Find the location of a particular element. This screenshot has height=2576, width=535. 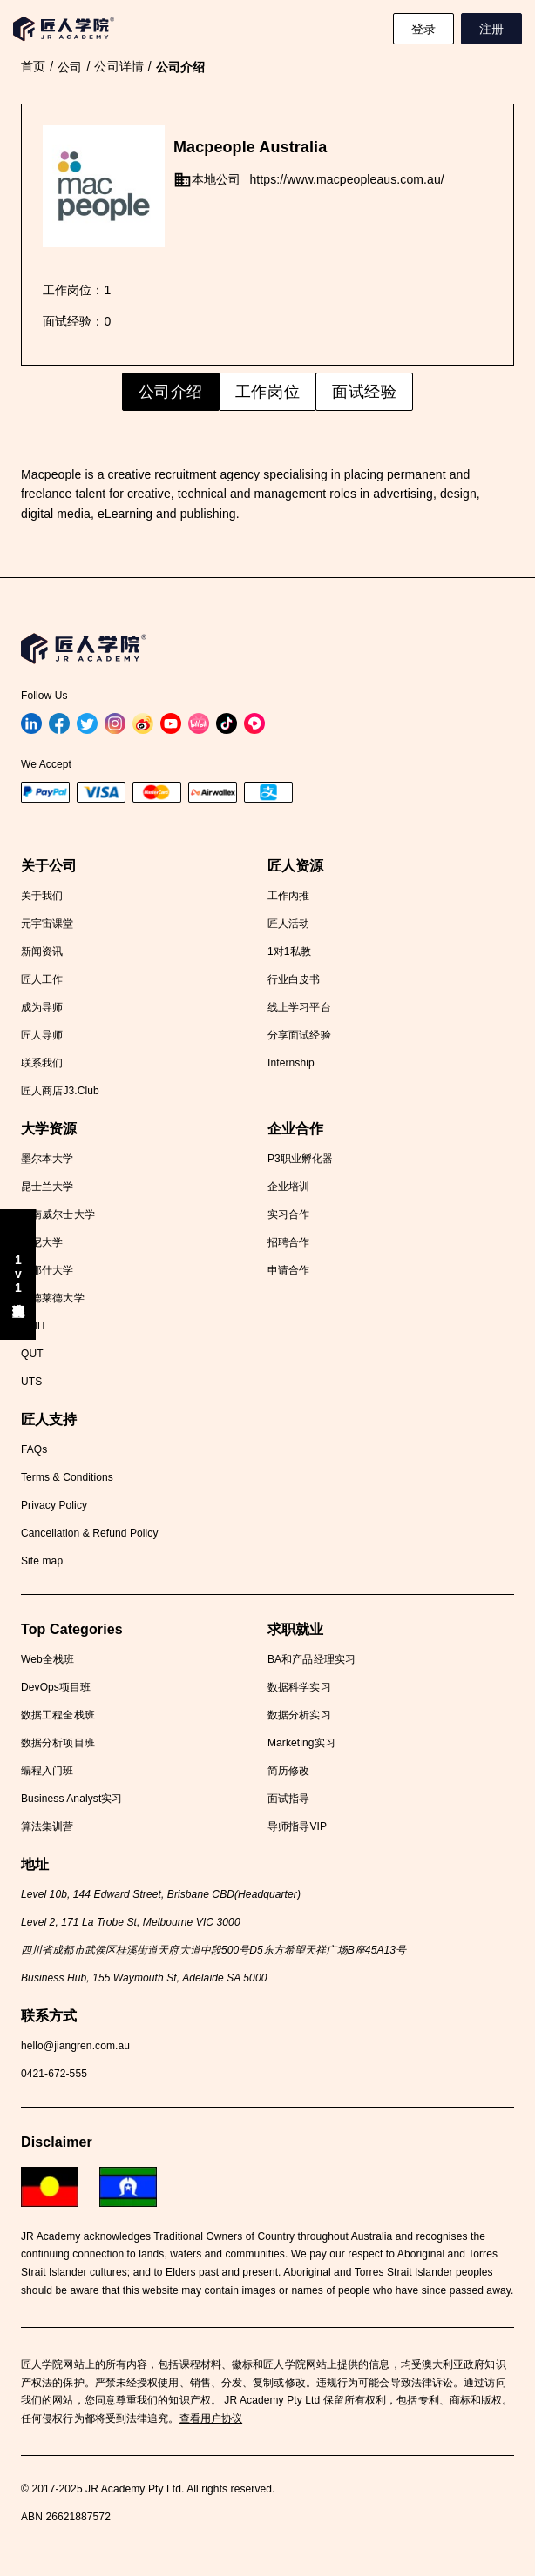

面试指导 is located at coordinates (288, 1798).